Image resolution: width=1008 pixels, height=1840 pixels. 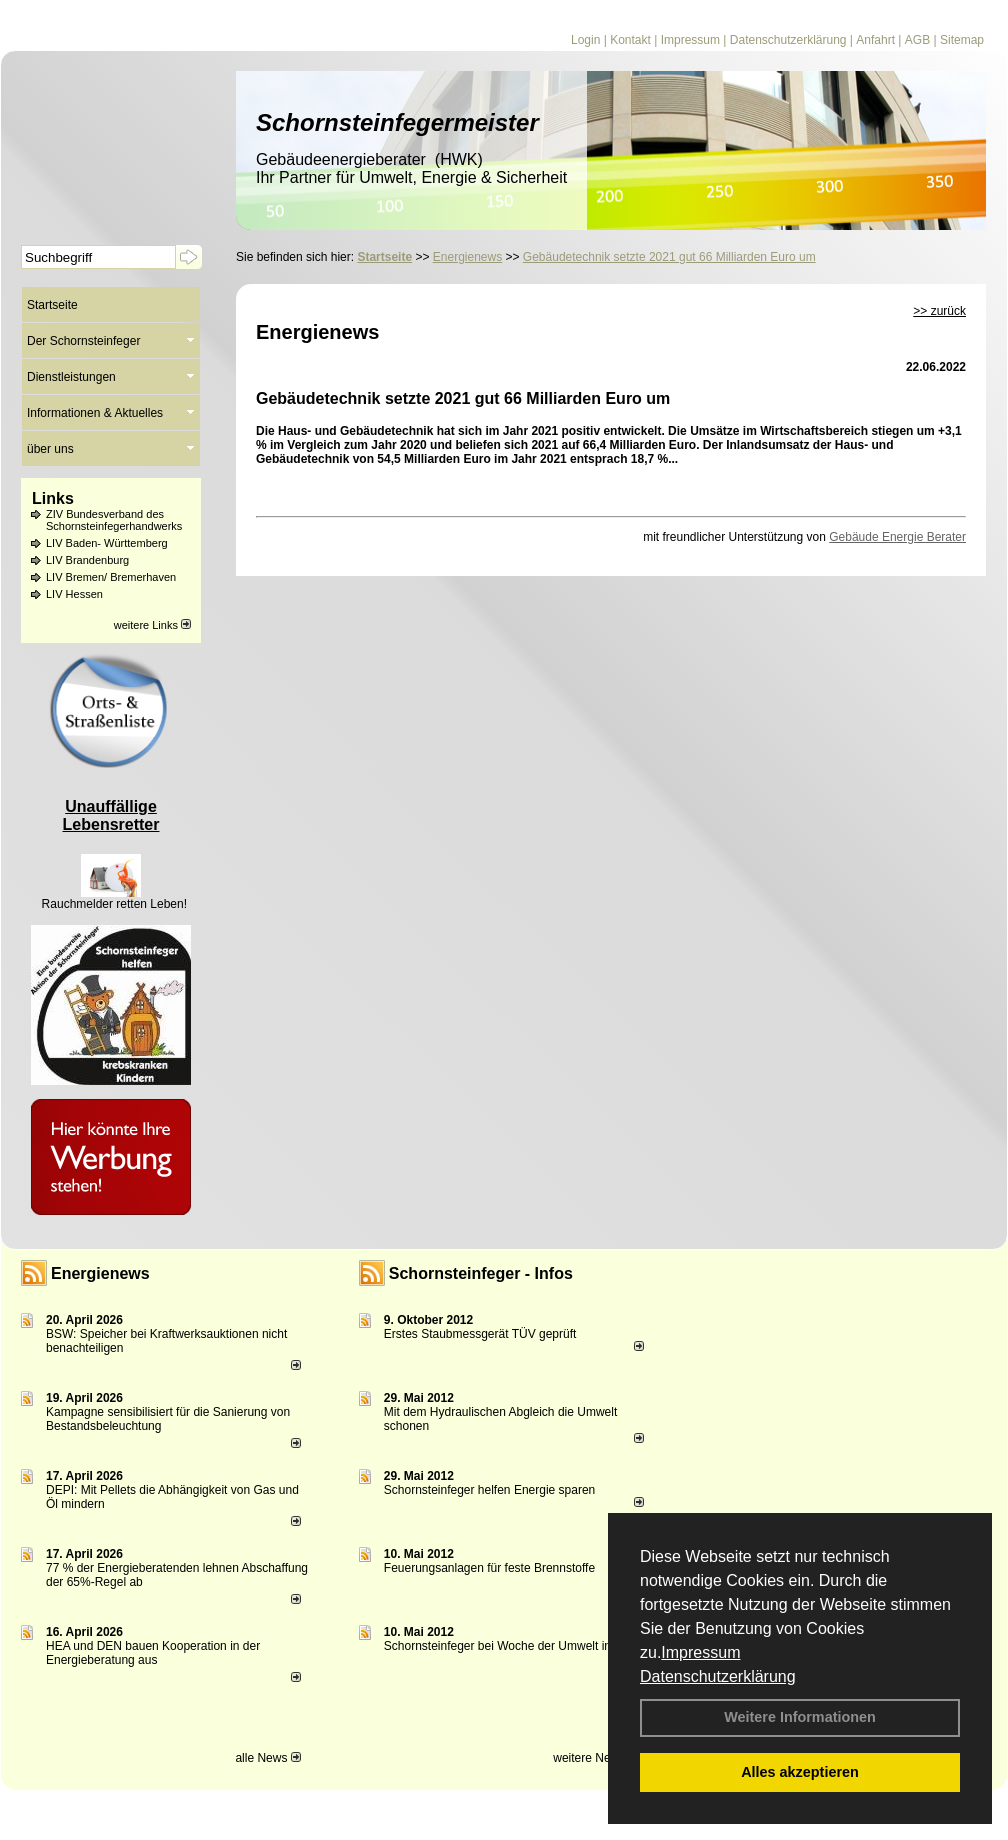 I want to click on AGB, so click(x=917, y=40).